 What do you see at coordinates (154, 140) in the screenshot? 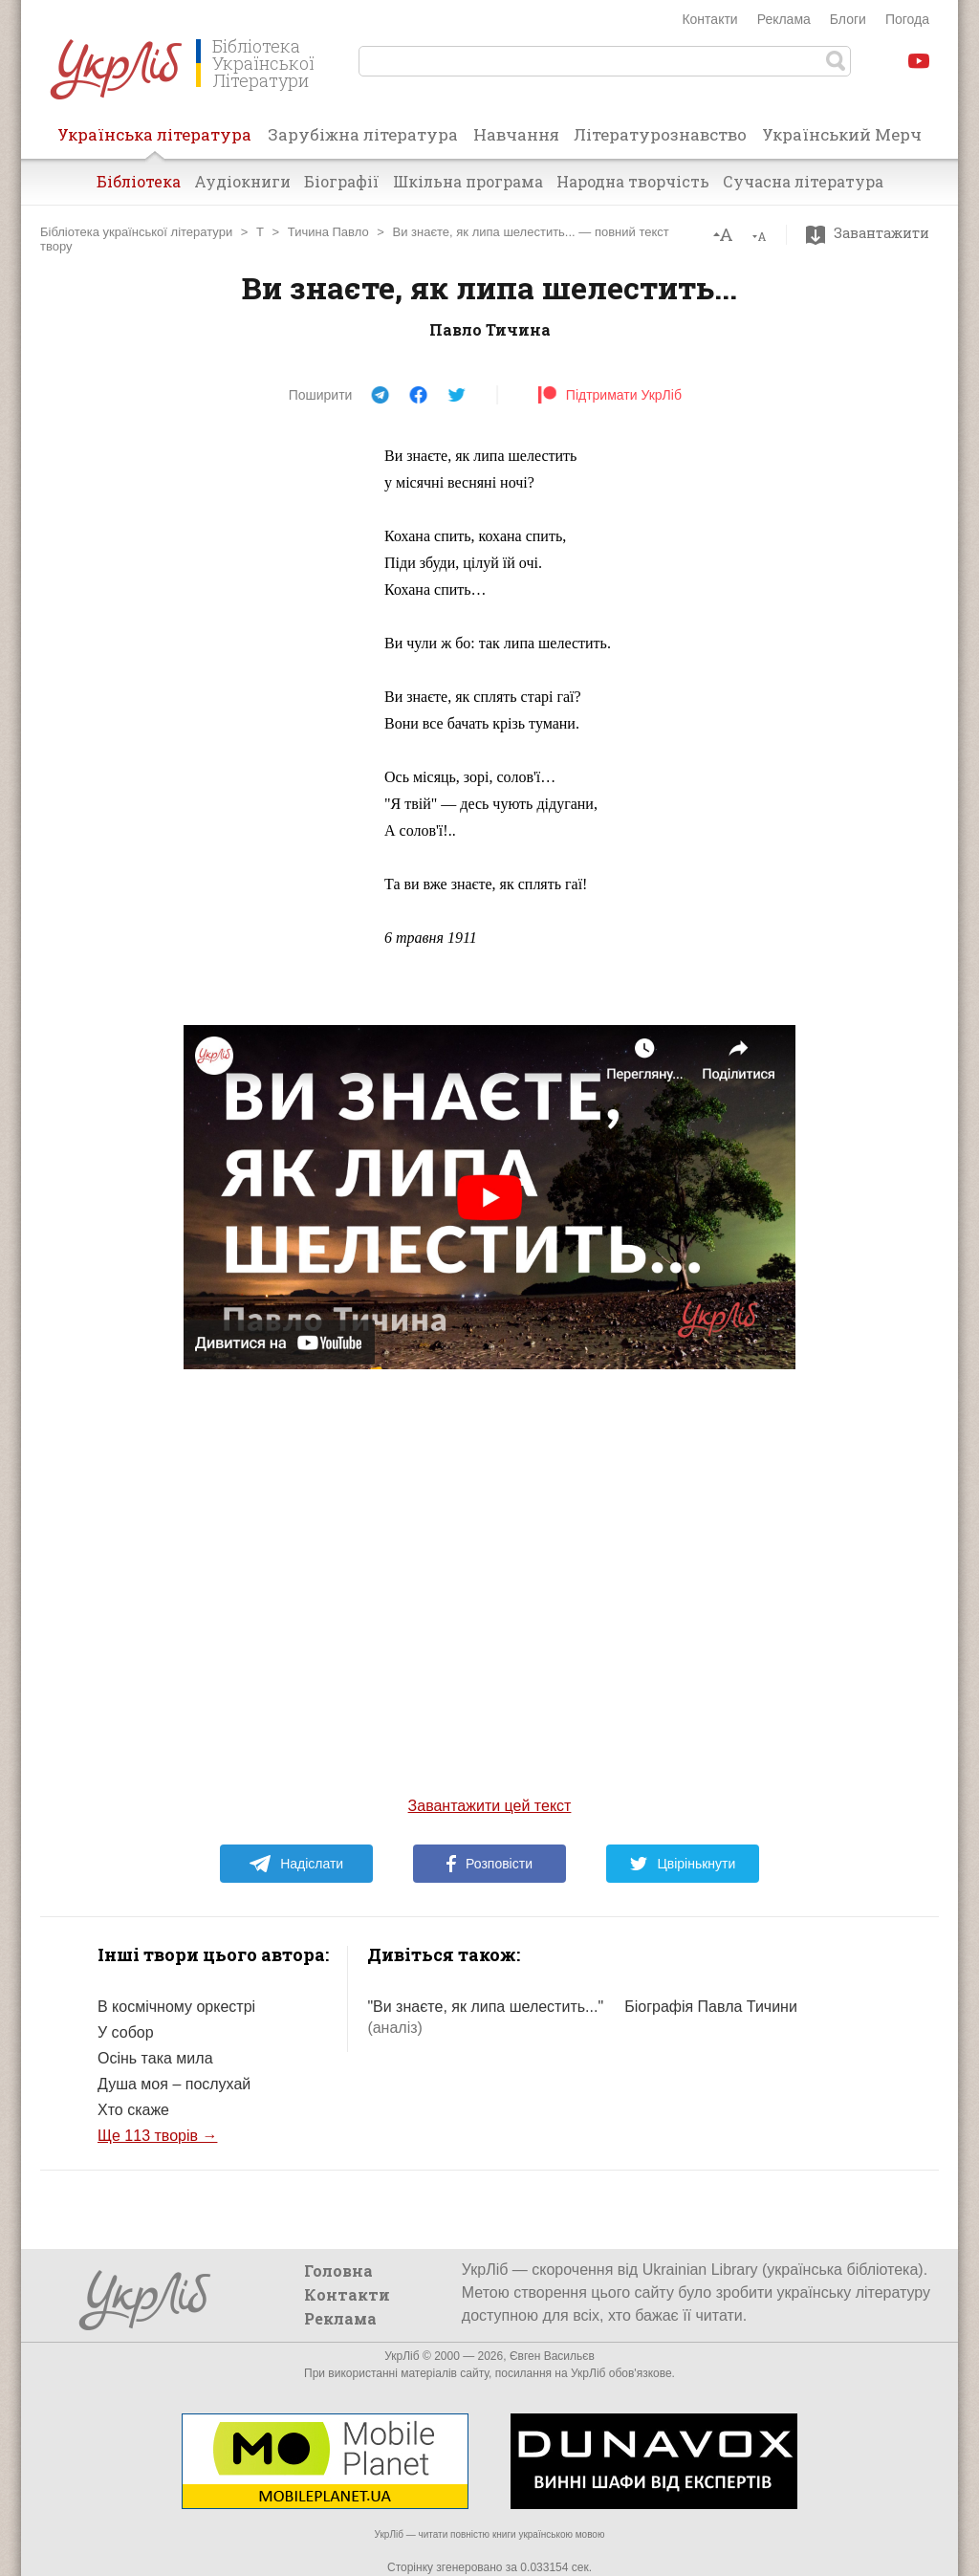
I see `Українська література` at bounding box center [154, 140].